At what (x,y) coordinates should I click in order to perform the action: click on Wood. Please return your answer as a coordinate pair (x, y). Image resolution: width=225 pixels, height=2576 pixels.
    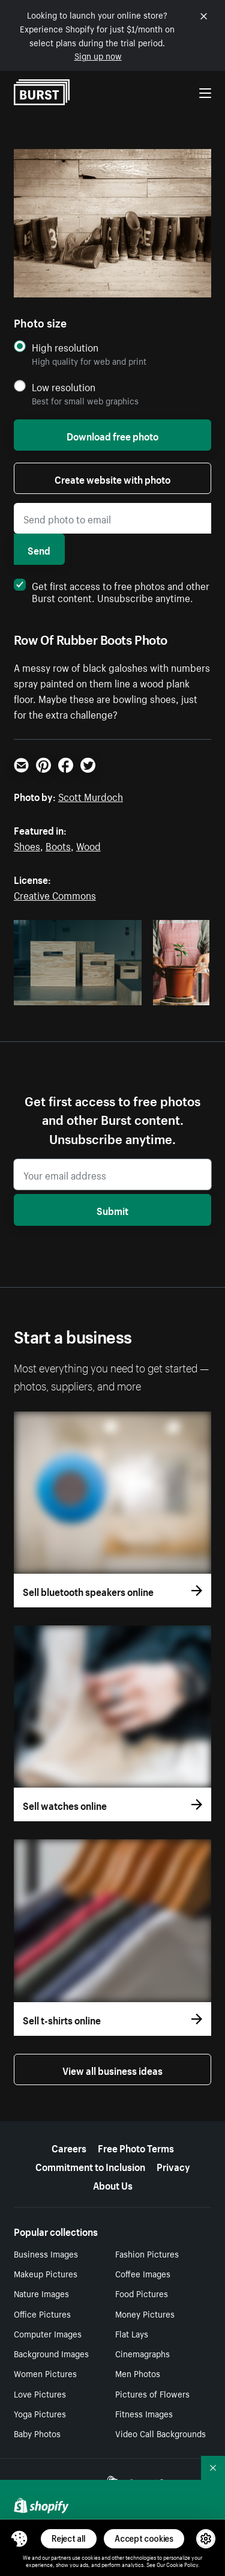
    Looking at the image, I should click on (88, 845).